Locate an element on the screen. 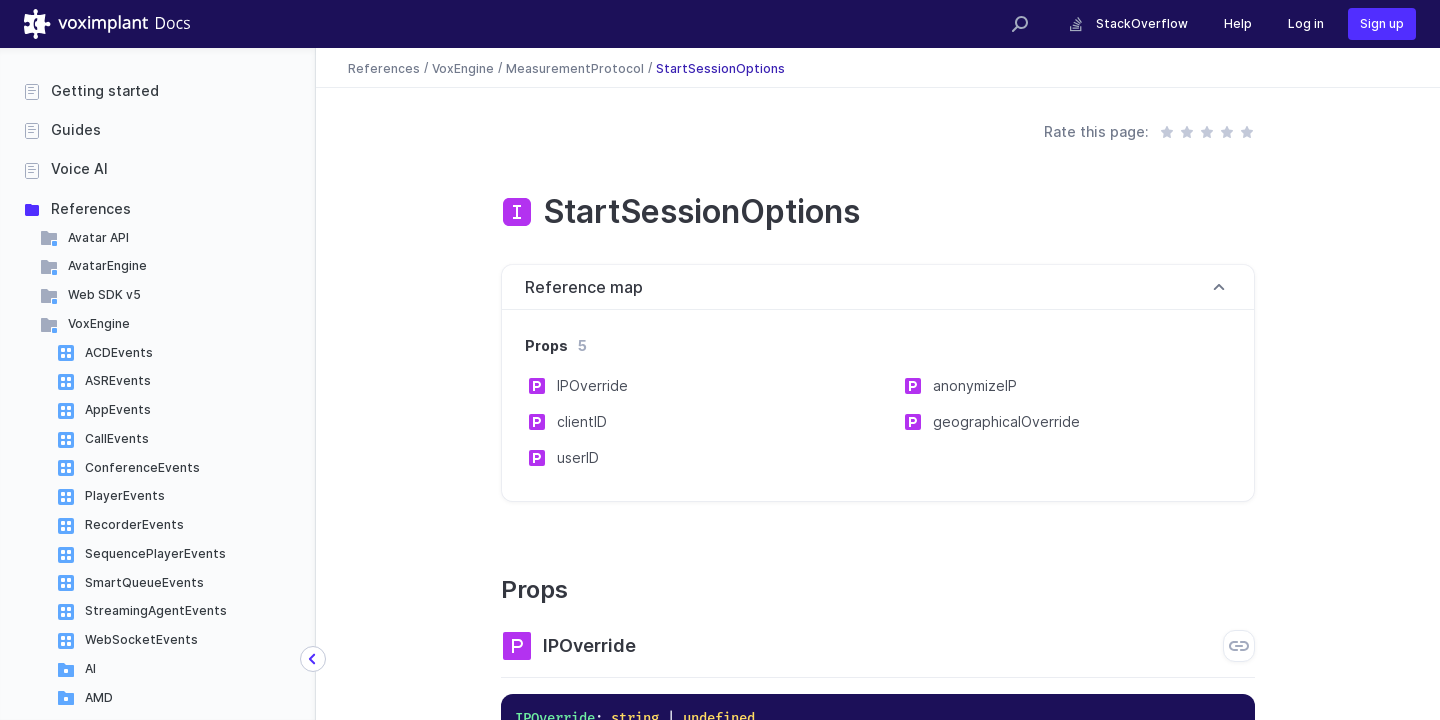  clientID is located at coordinates (582, 421).